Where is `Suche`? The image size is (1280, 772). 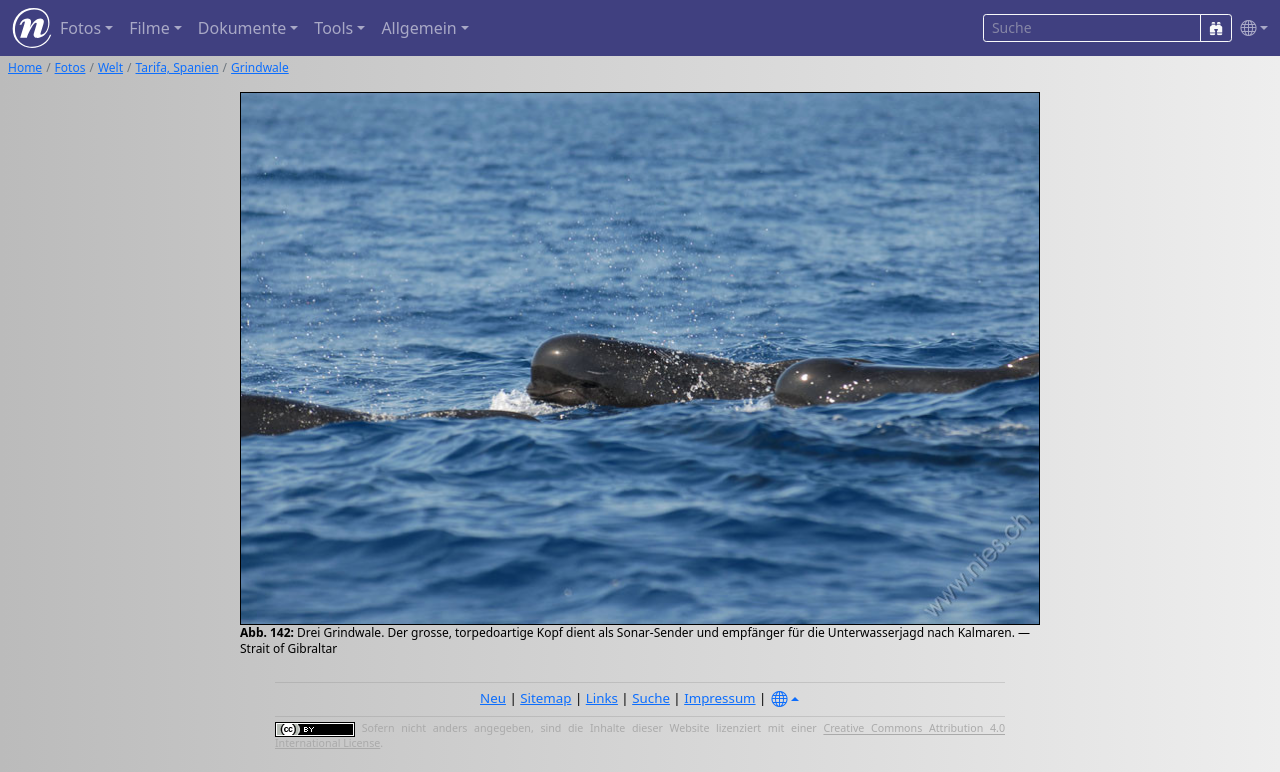
Suche is located at coordinates (651, 698).